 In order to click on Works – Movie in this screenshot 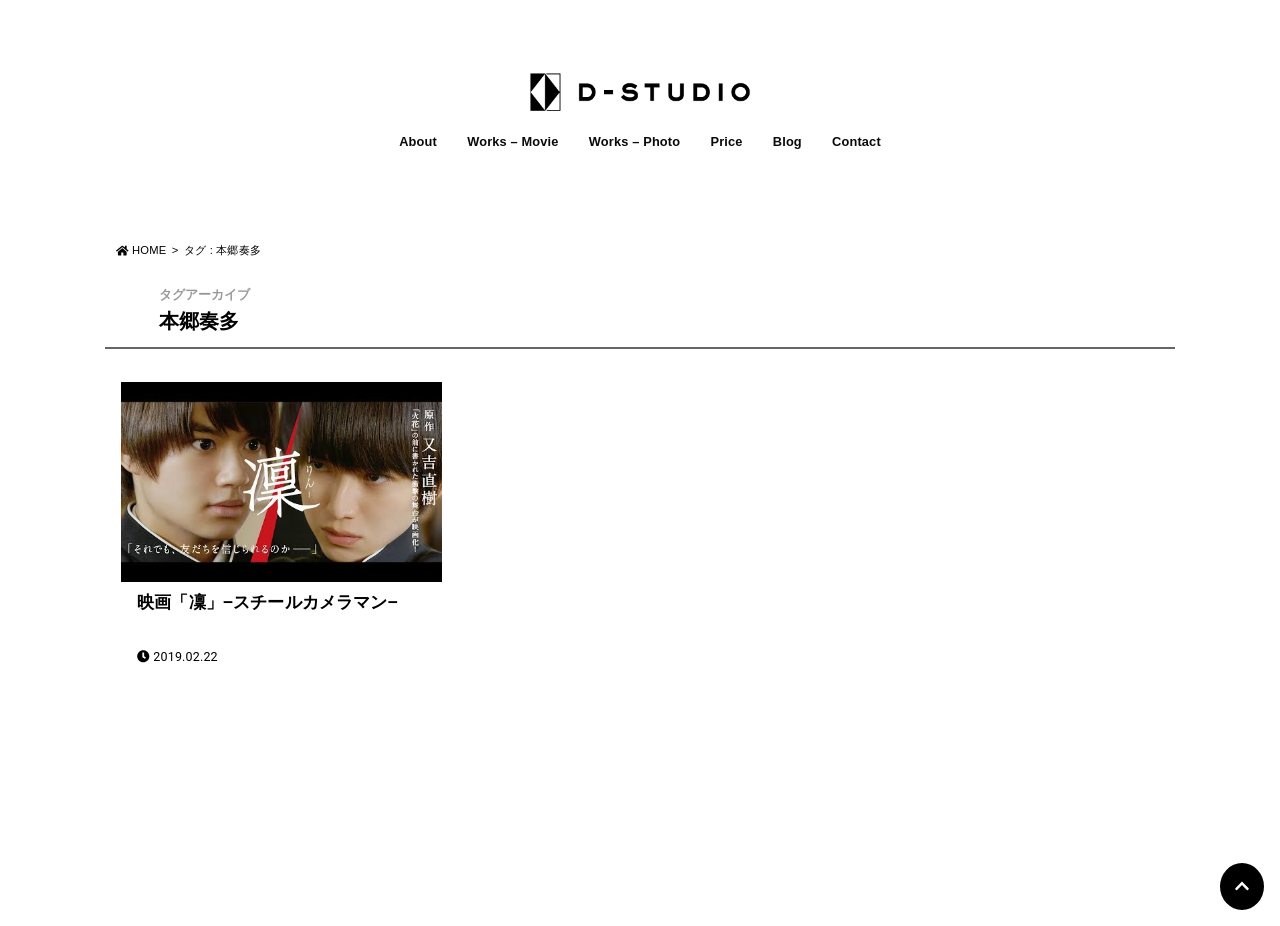, I will do `click(512, 141)`.